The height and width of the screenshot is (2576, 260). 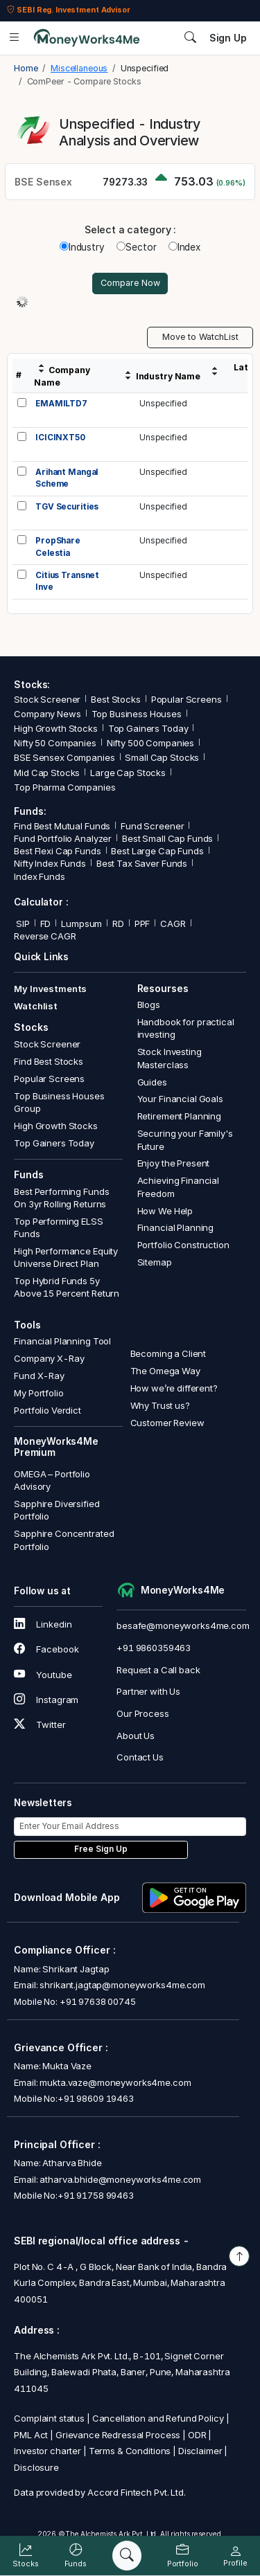 What do you see at coordinates (49, 1358) in the screenshot?
I see `Company X-Ray` at bounding box center [49, 1358].